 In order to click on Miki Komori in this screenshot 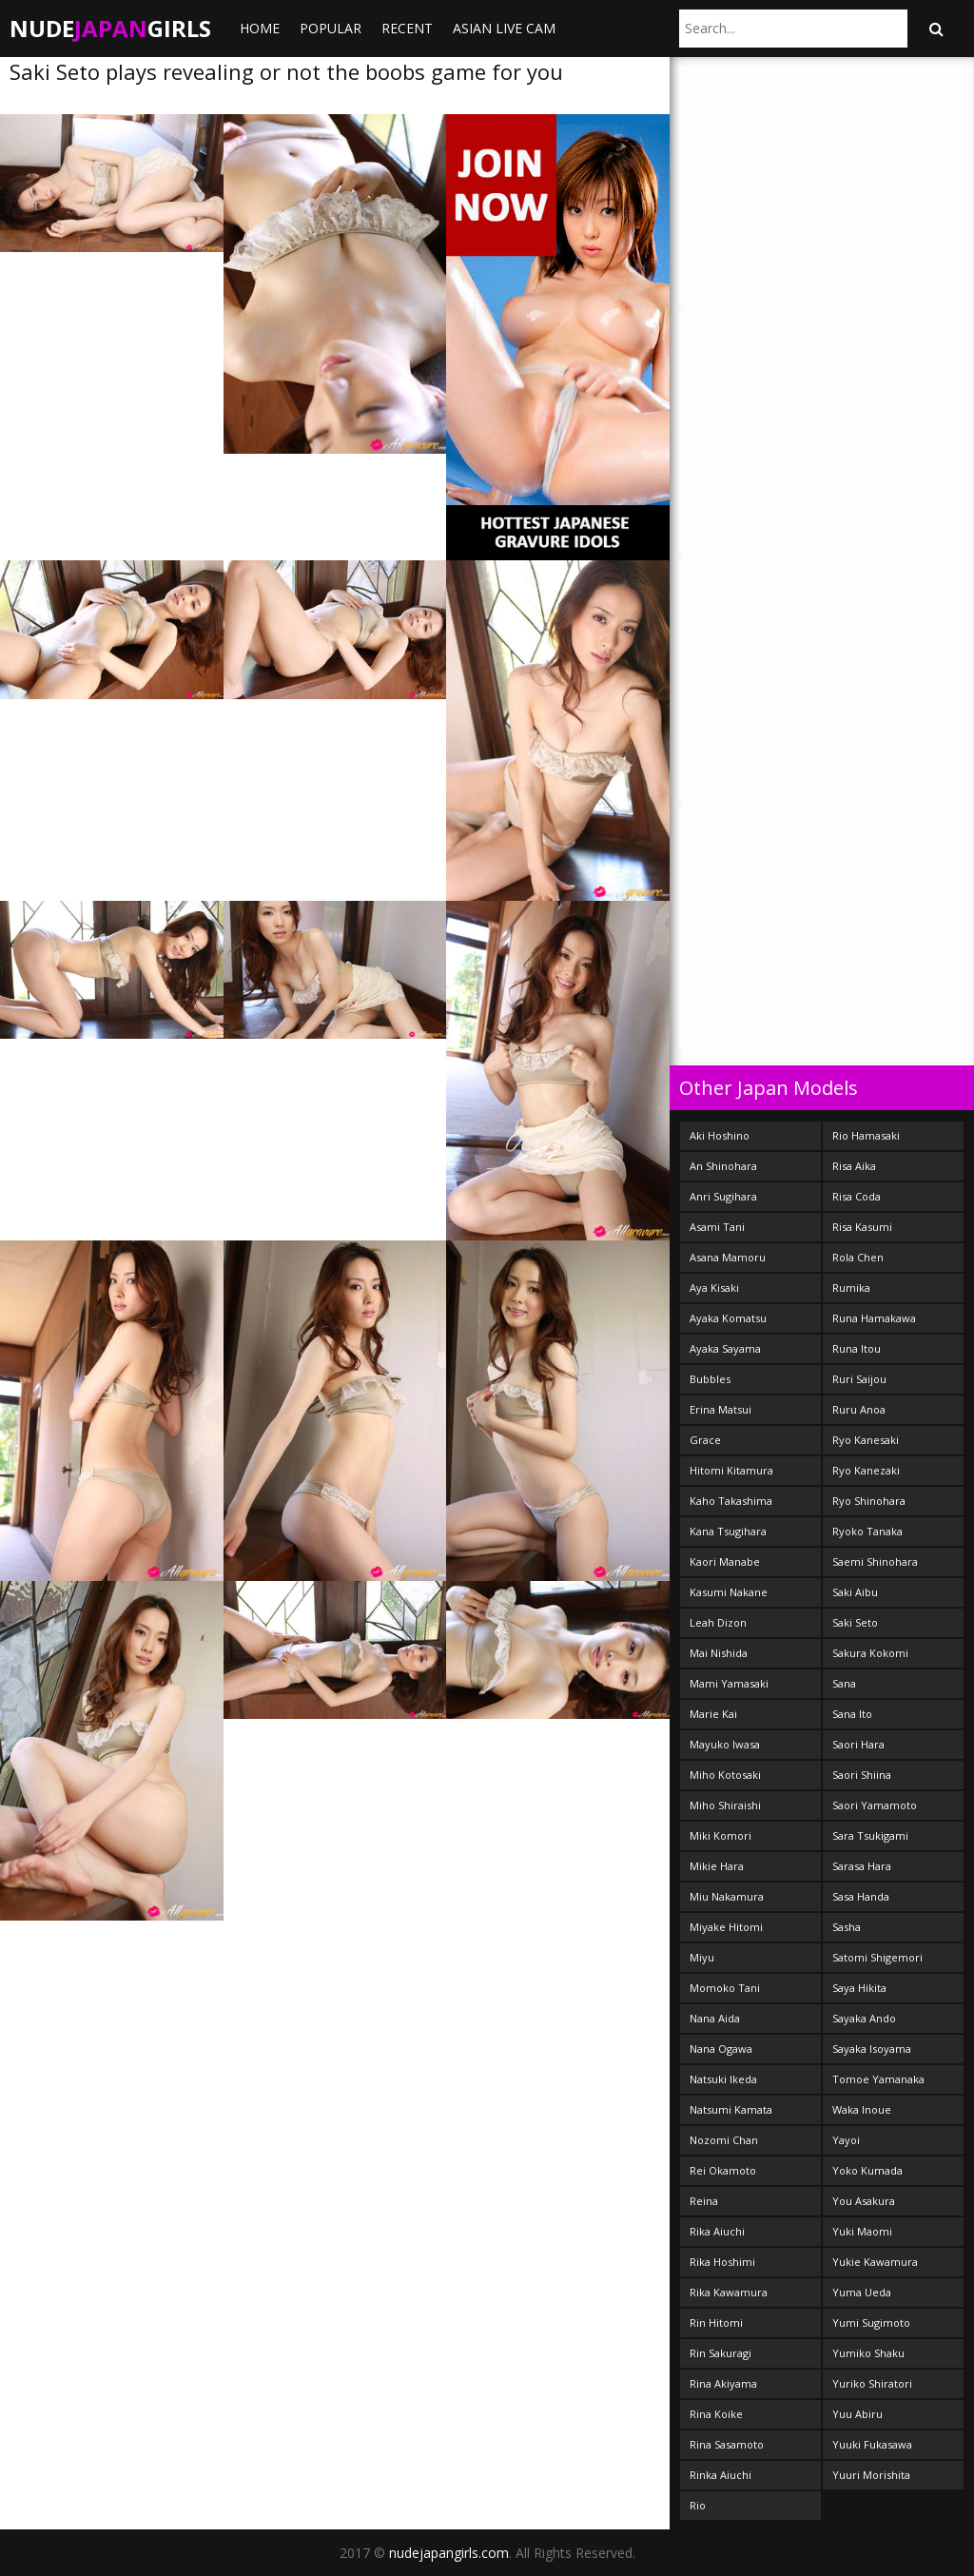, I will do `click(720, 1835)`.